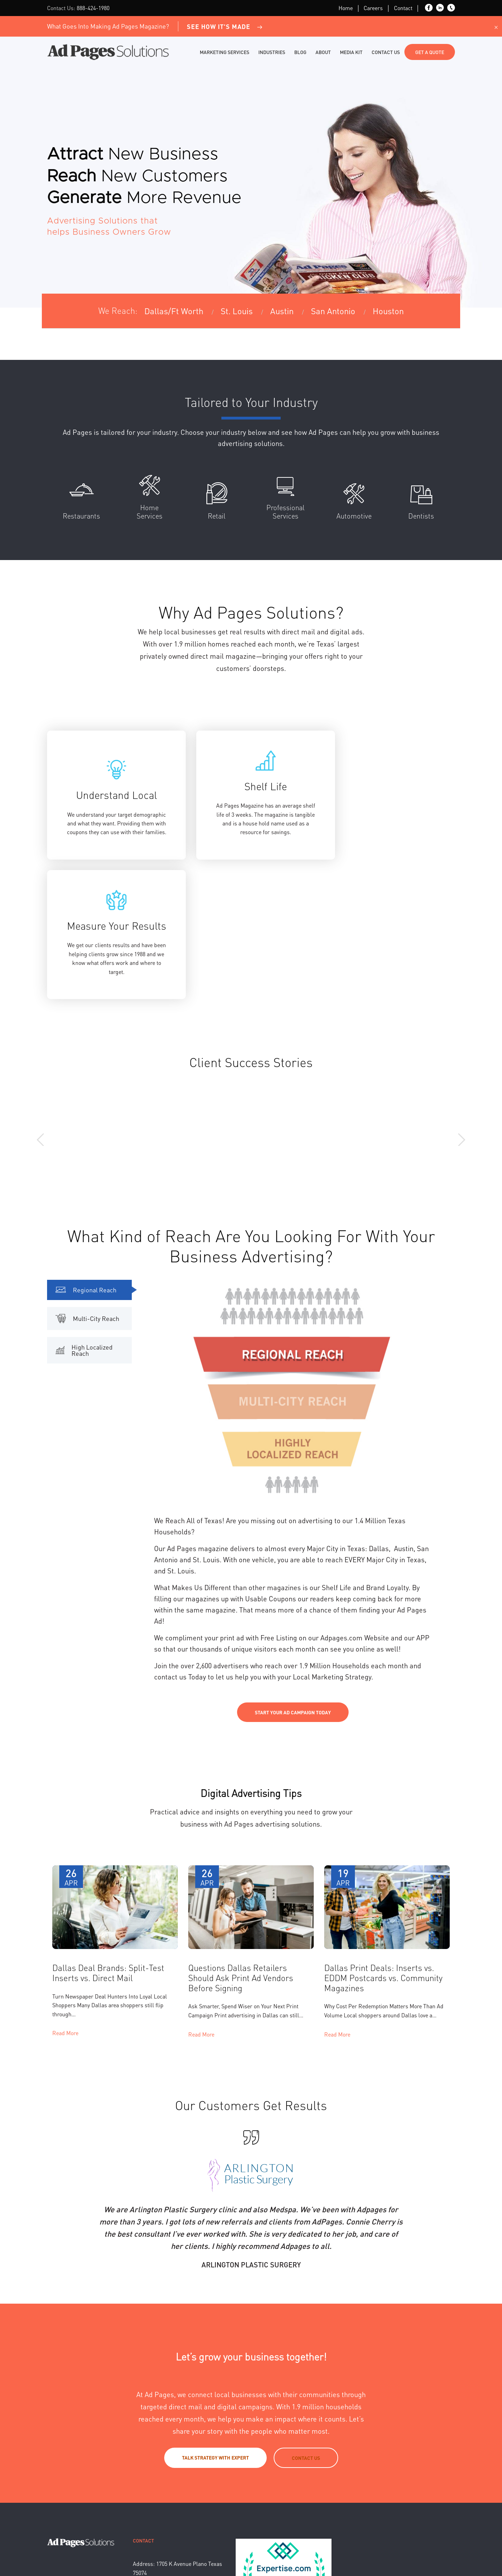  Describe the element at coordinates (443, 2547) in the screenshot. I see `Back to top` at that location.